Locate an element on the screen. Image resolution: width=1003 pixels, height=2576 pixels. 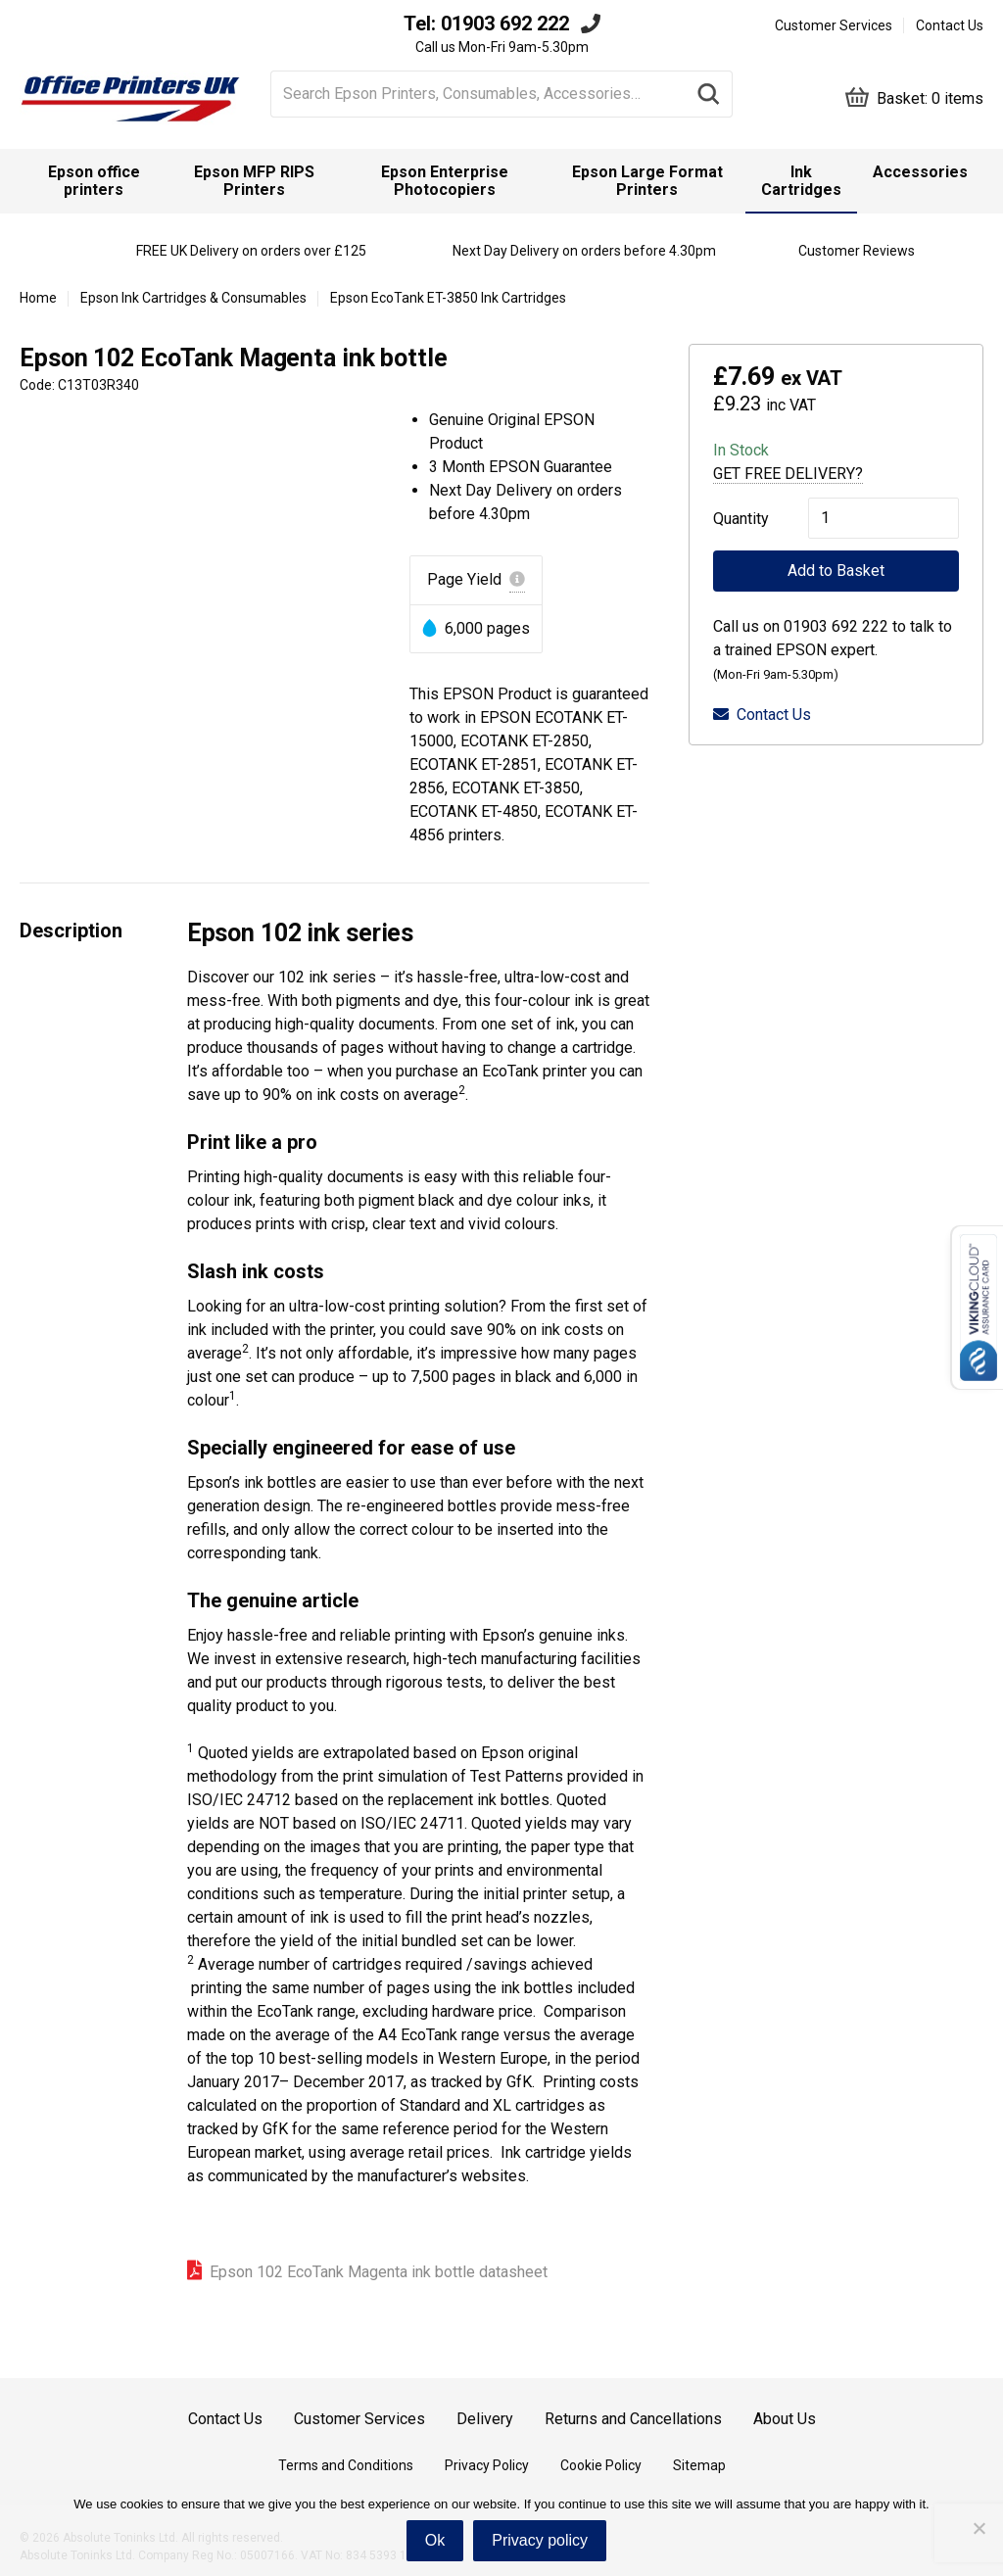
Customer Reviews is located at coordinates (856, 251).